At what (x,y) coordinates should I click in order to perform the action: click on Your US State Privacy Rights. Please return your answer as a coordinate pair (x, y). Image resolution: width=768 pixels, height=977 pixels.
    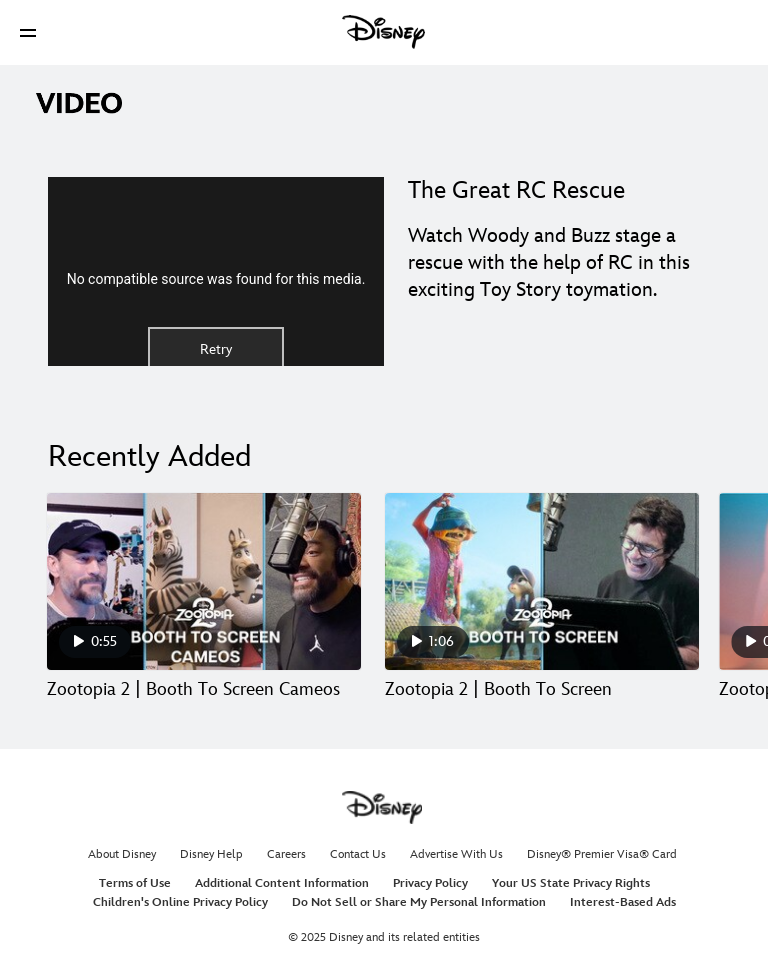
    Looking at the image, I should click on (571, 883).